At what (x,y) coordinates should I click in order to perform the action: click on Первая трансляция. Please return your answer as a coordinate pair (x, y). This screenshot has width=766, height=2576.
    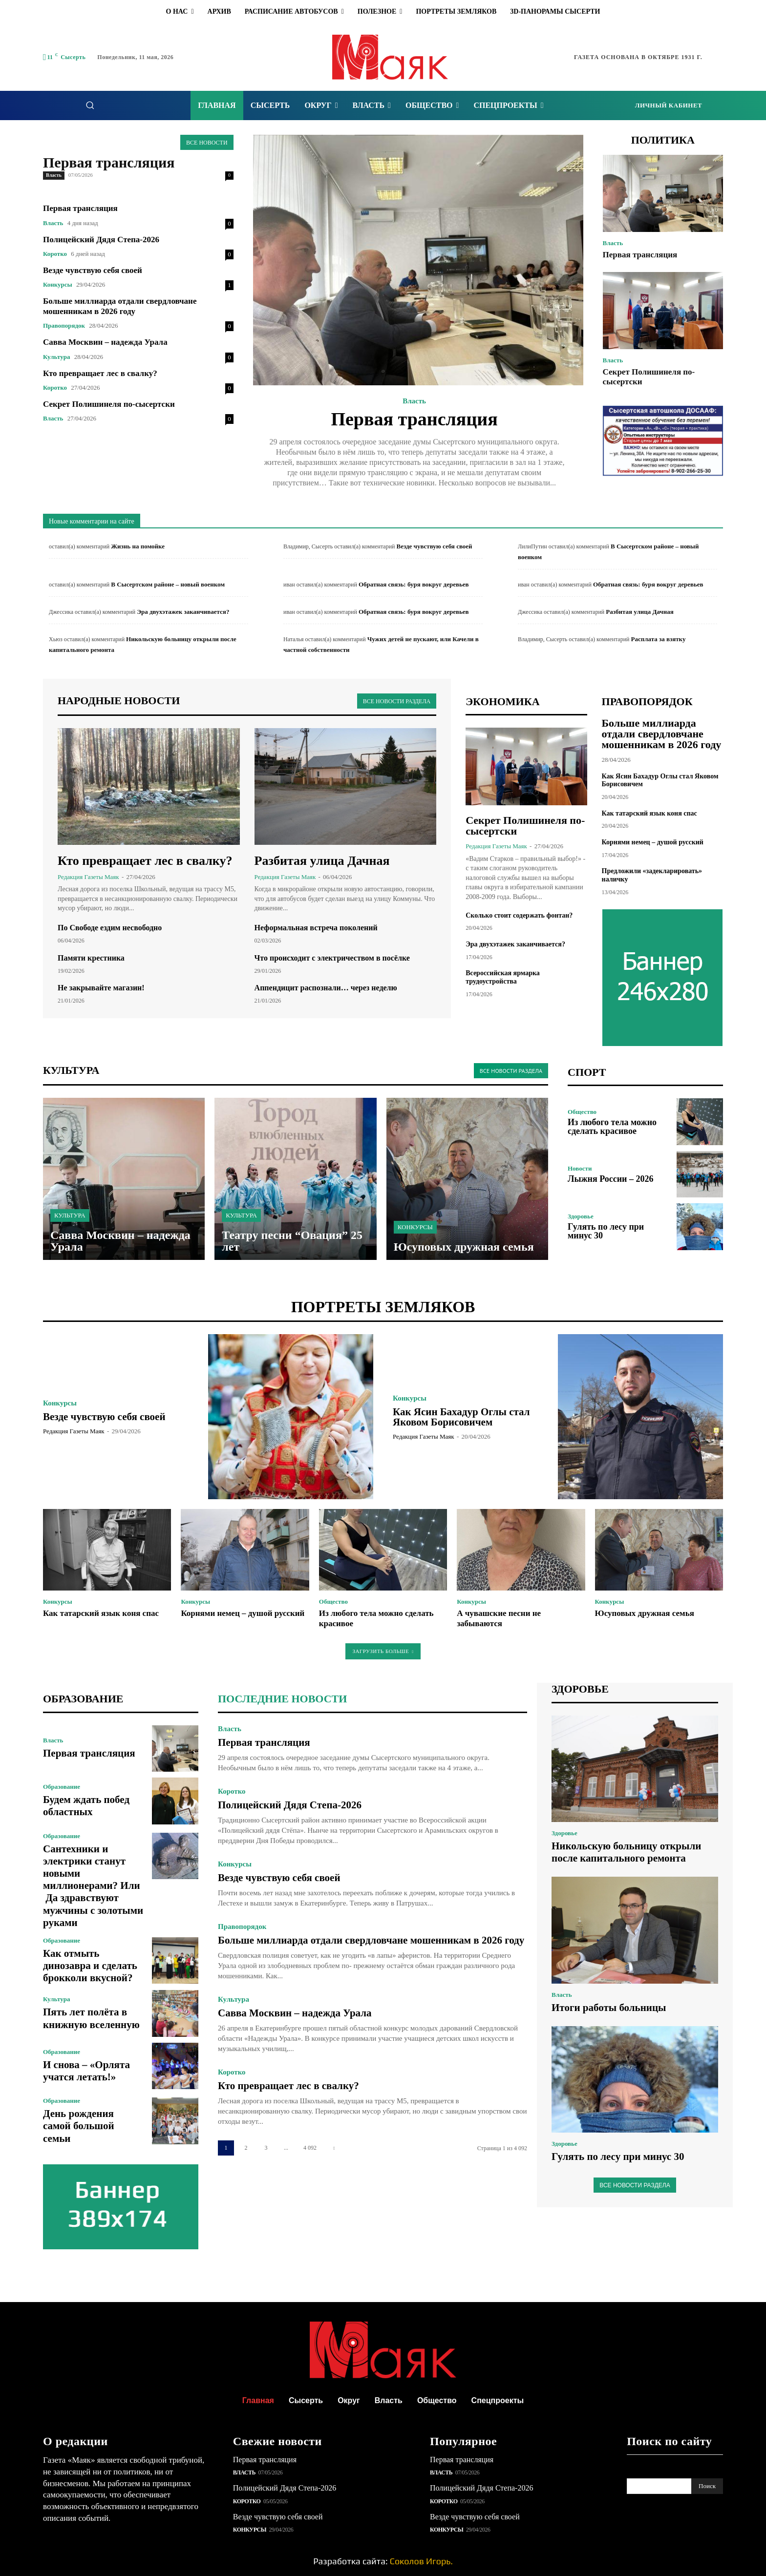
    Looking at the image, I should click on (109, 162).